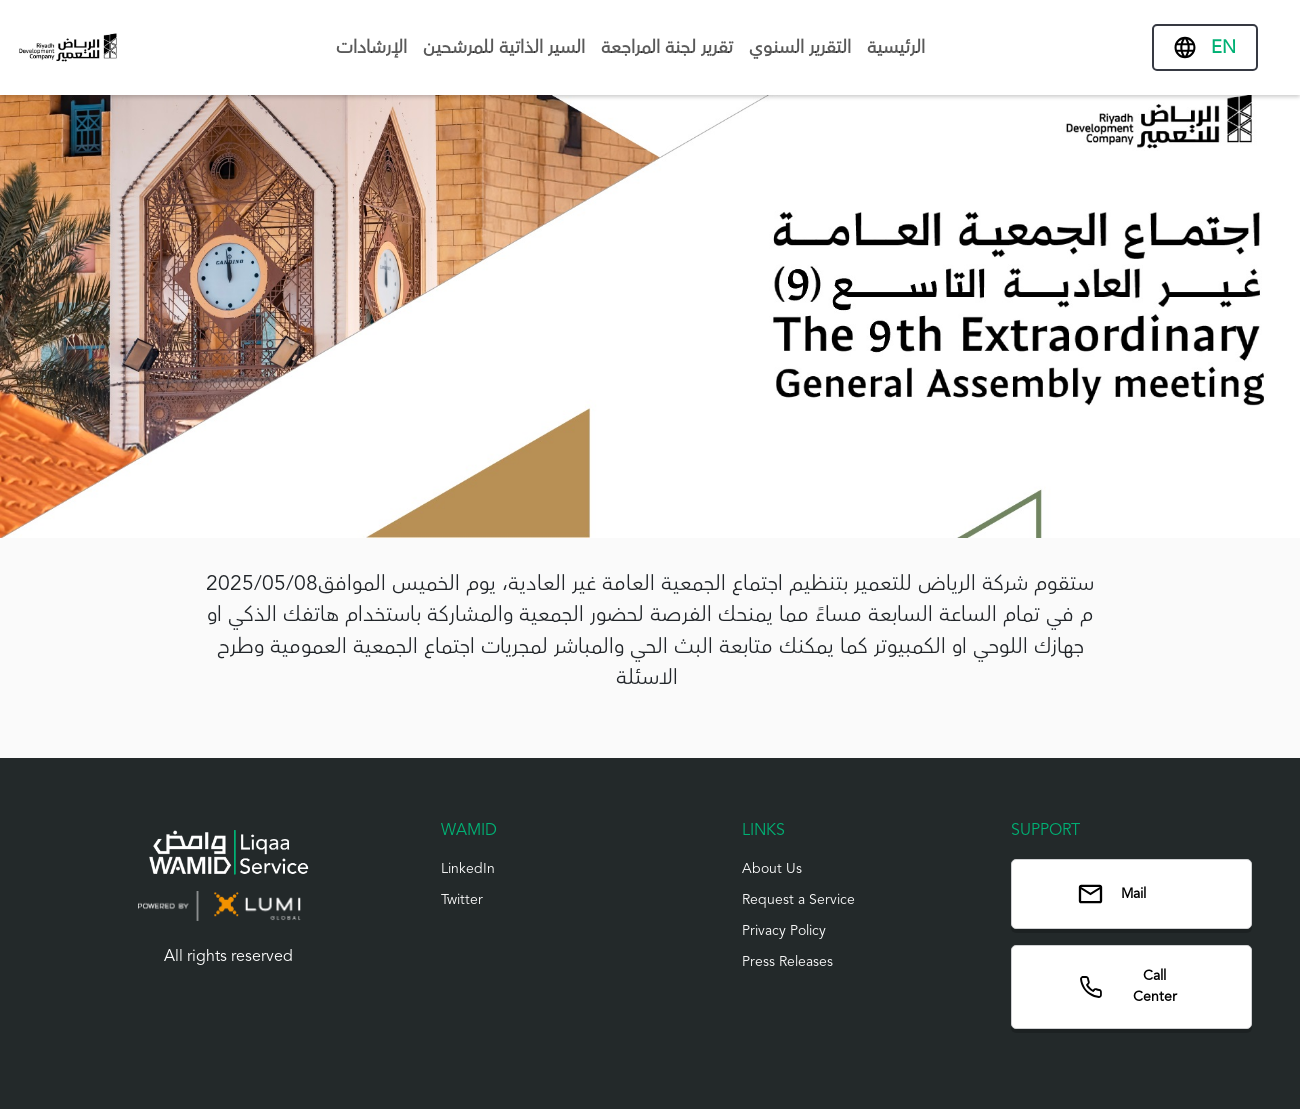 The width and height of the screenshot is (1300, 1109). What do you see at coordinates (504, 47) in the screenshot?
I see `السير الذاتية للمرشحين` at bounding box center [504, 47].